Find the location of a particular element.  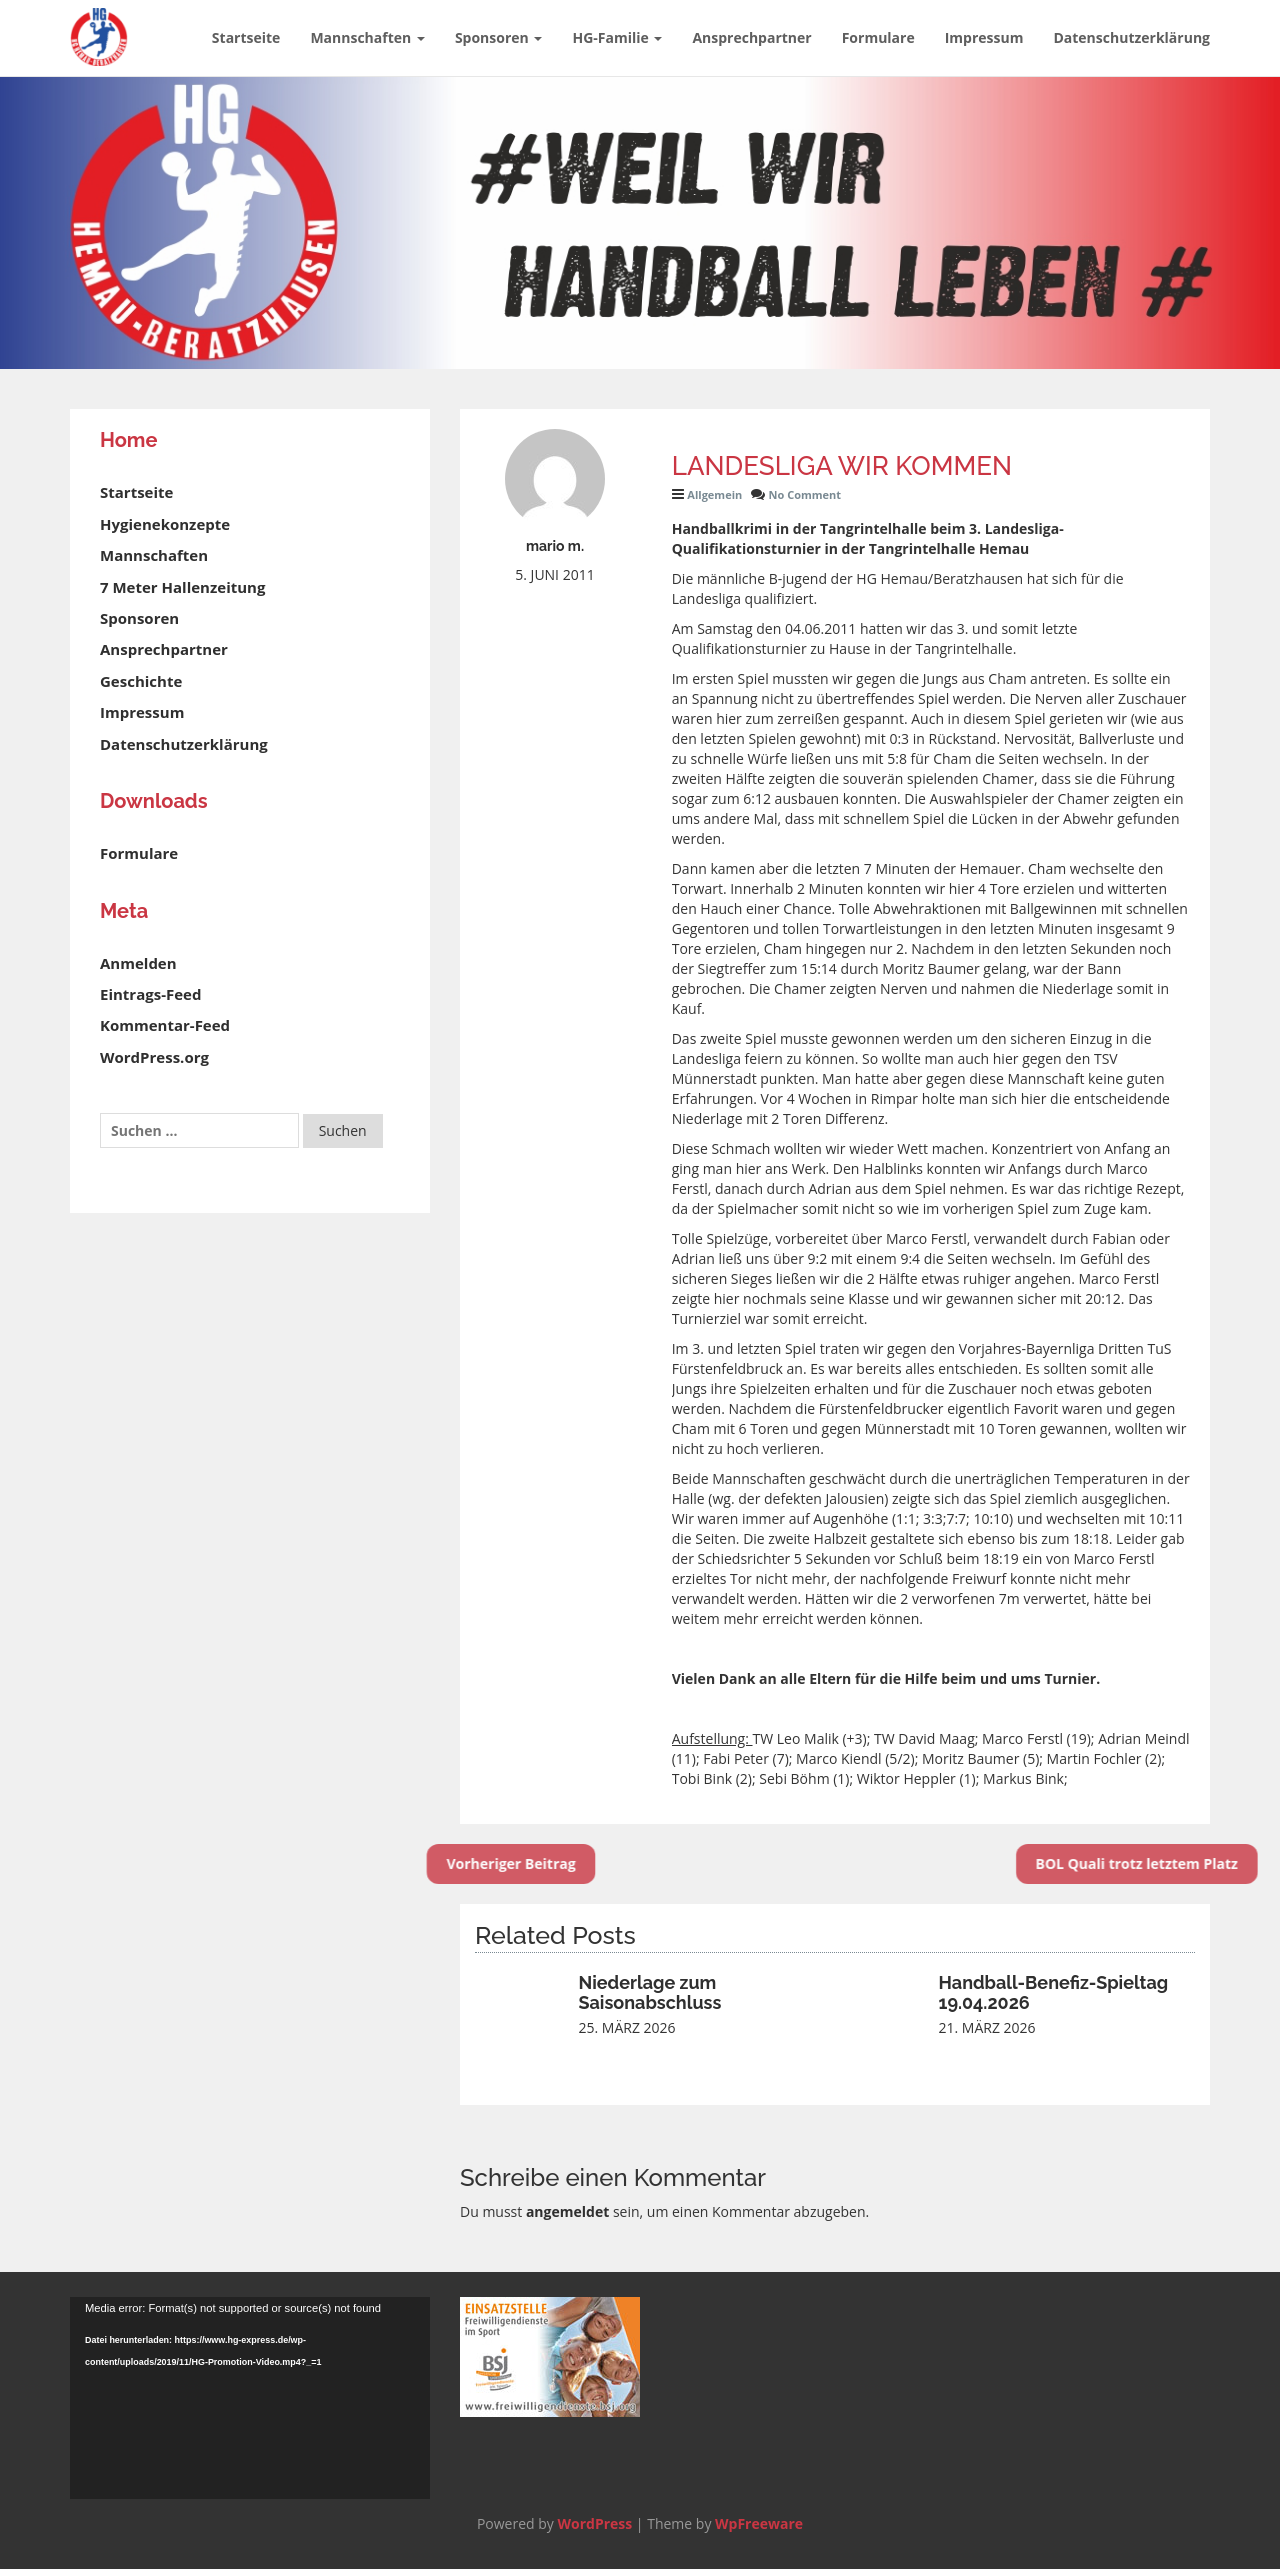

Mannschaften is located at coordinates (367, 37).